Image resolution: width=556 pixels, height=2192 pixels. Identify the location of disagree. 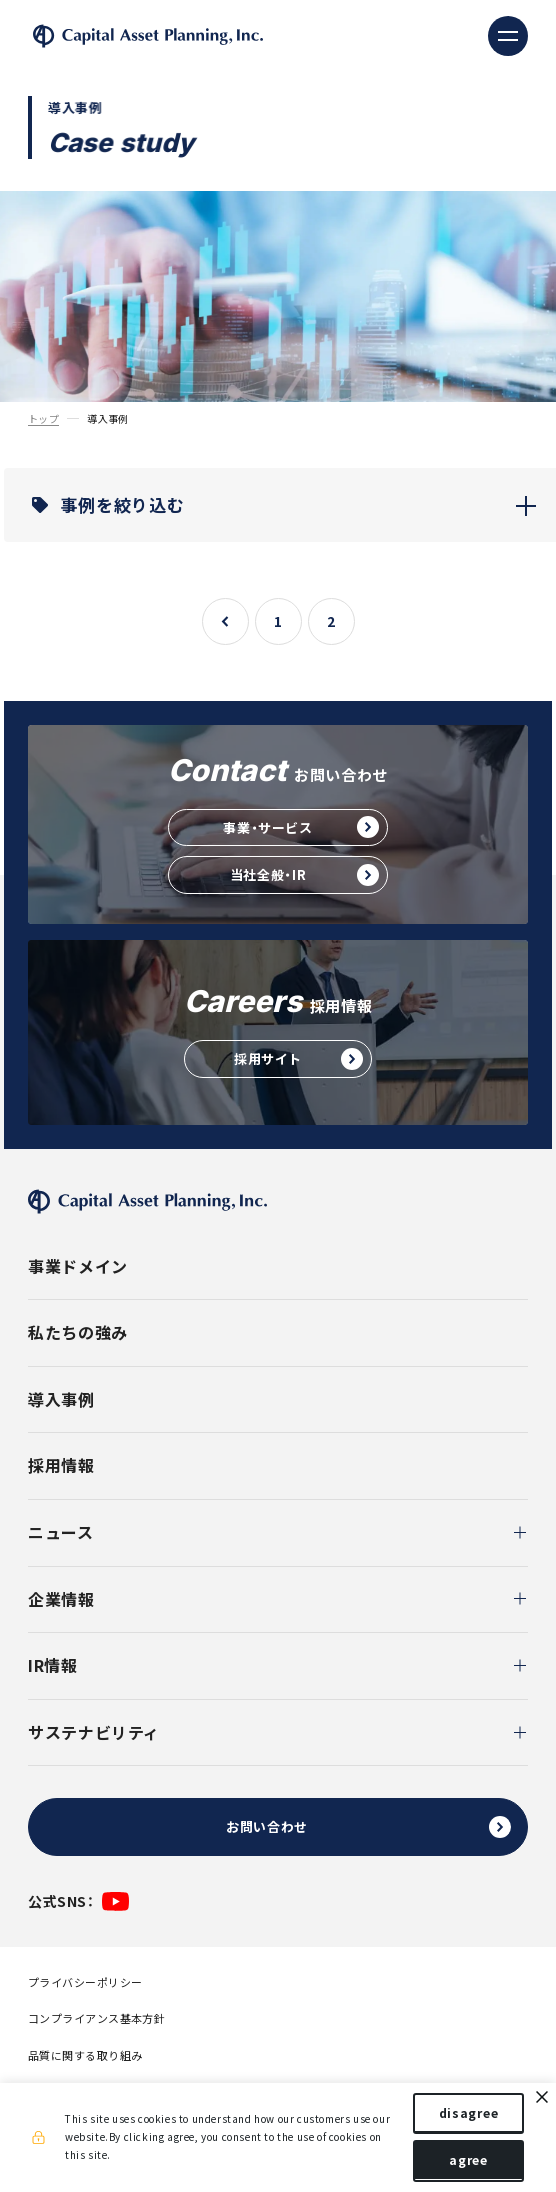
(469, 2113).